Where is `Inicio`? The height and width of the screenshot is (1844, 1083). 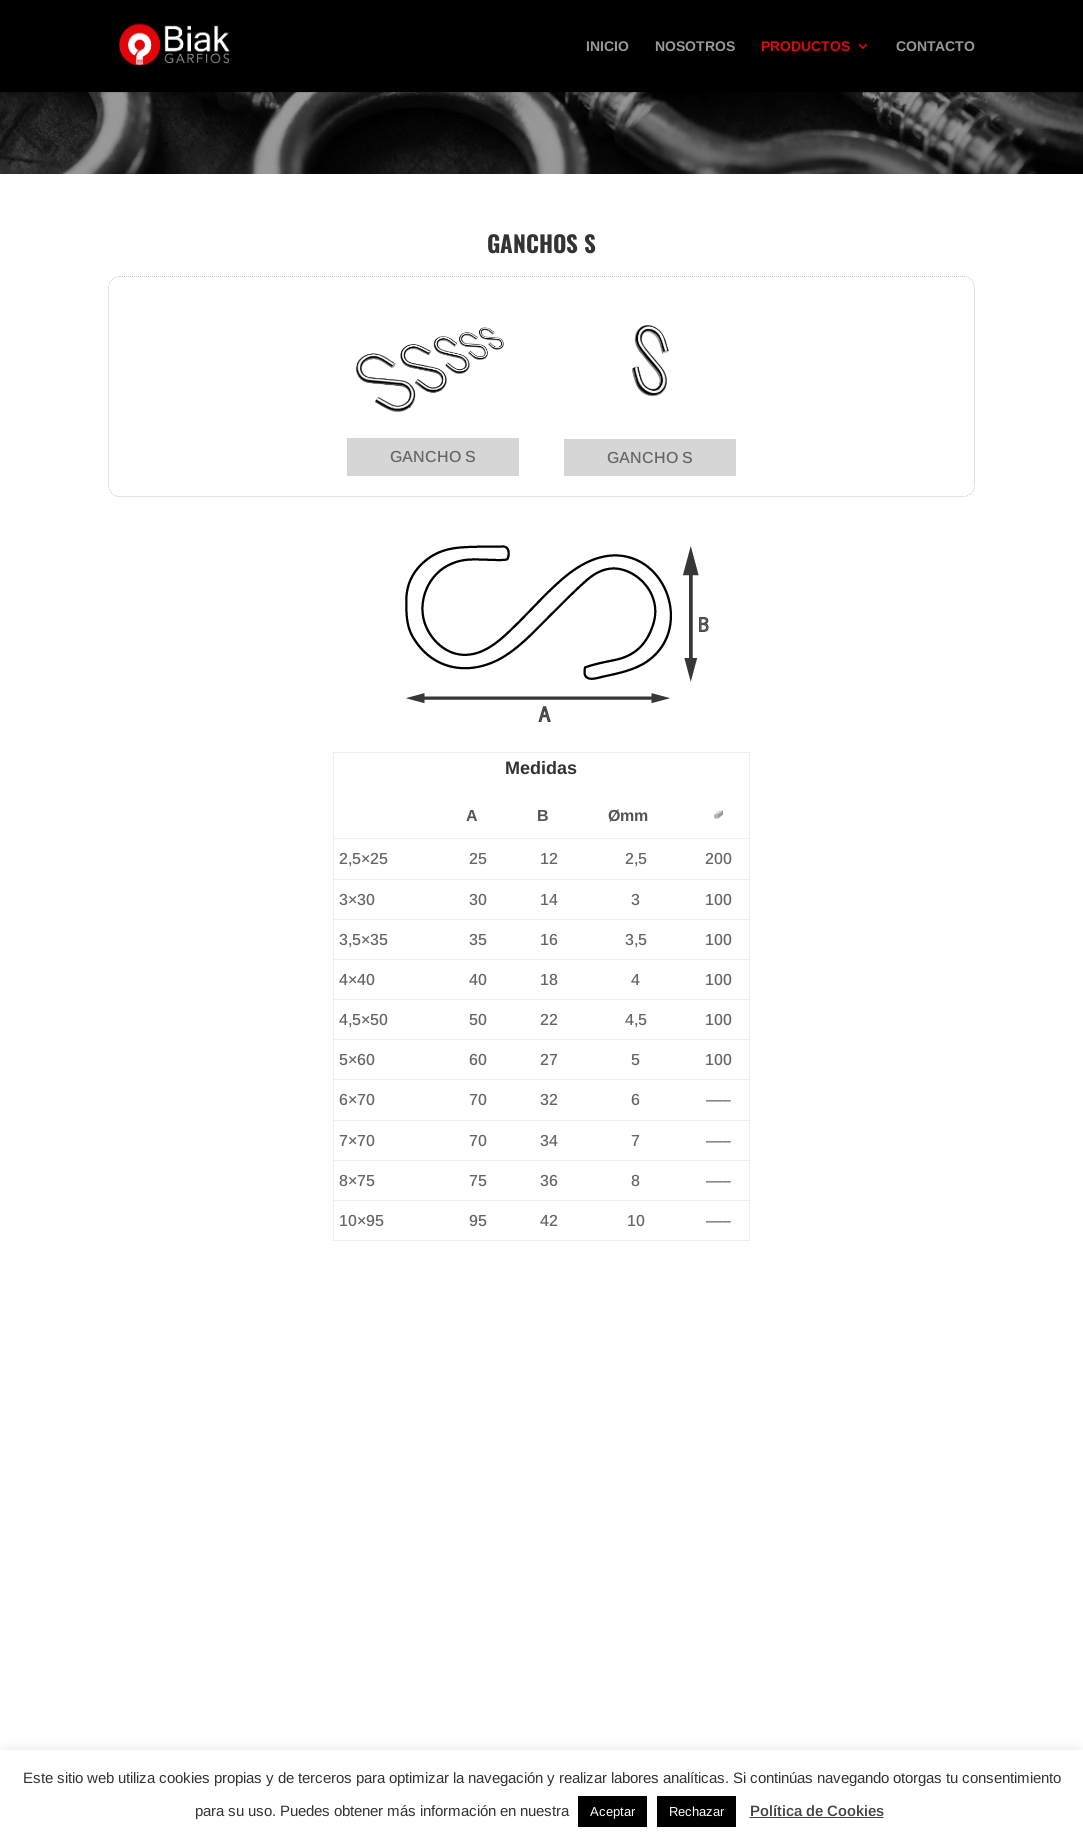
Inicio is located at coordinates (607, 46).